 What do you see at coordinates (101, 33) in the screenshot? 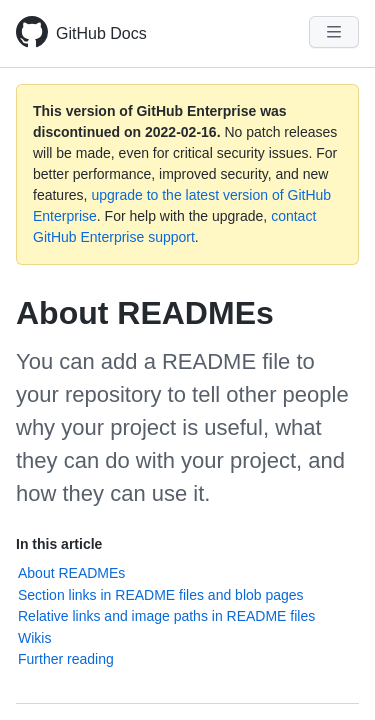
I see `GitHub Docs` at bounding box center [101, 33].